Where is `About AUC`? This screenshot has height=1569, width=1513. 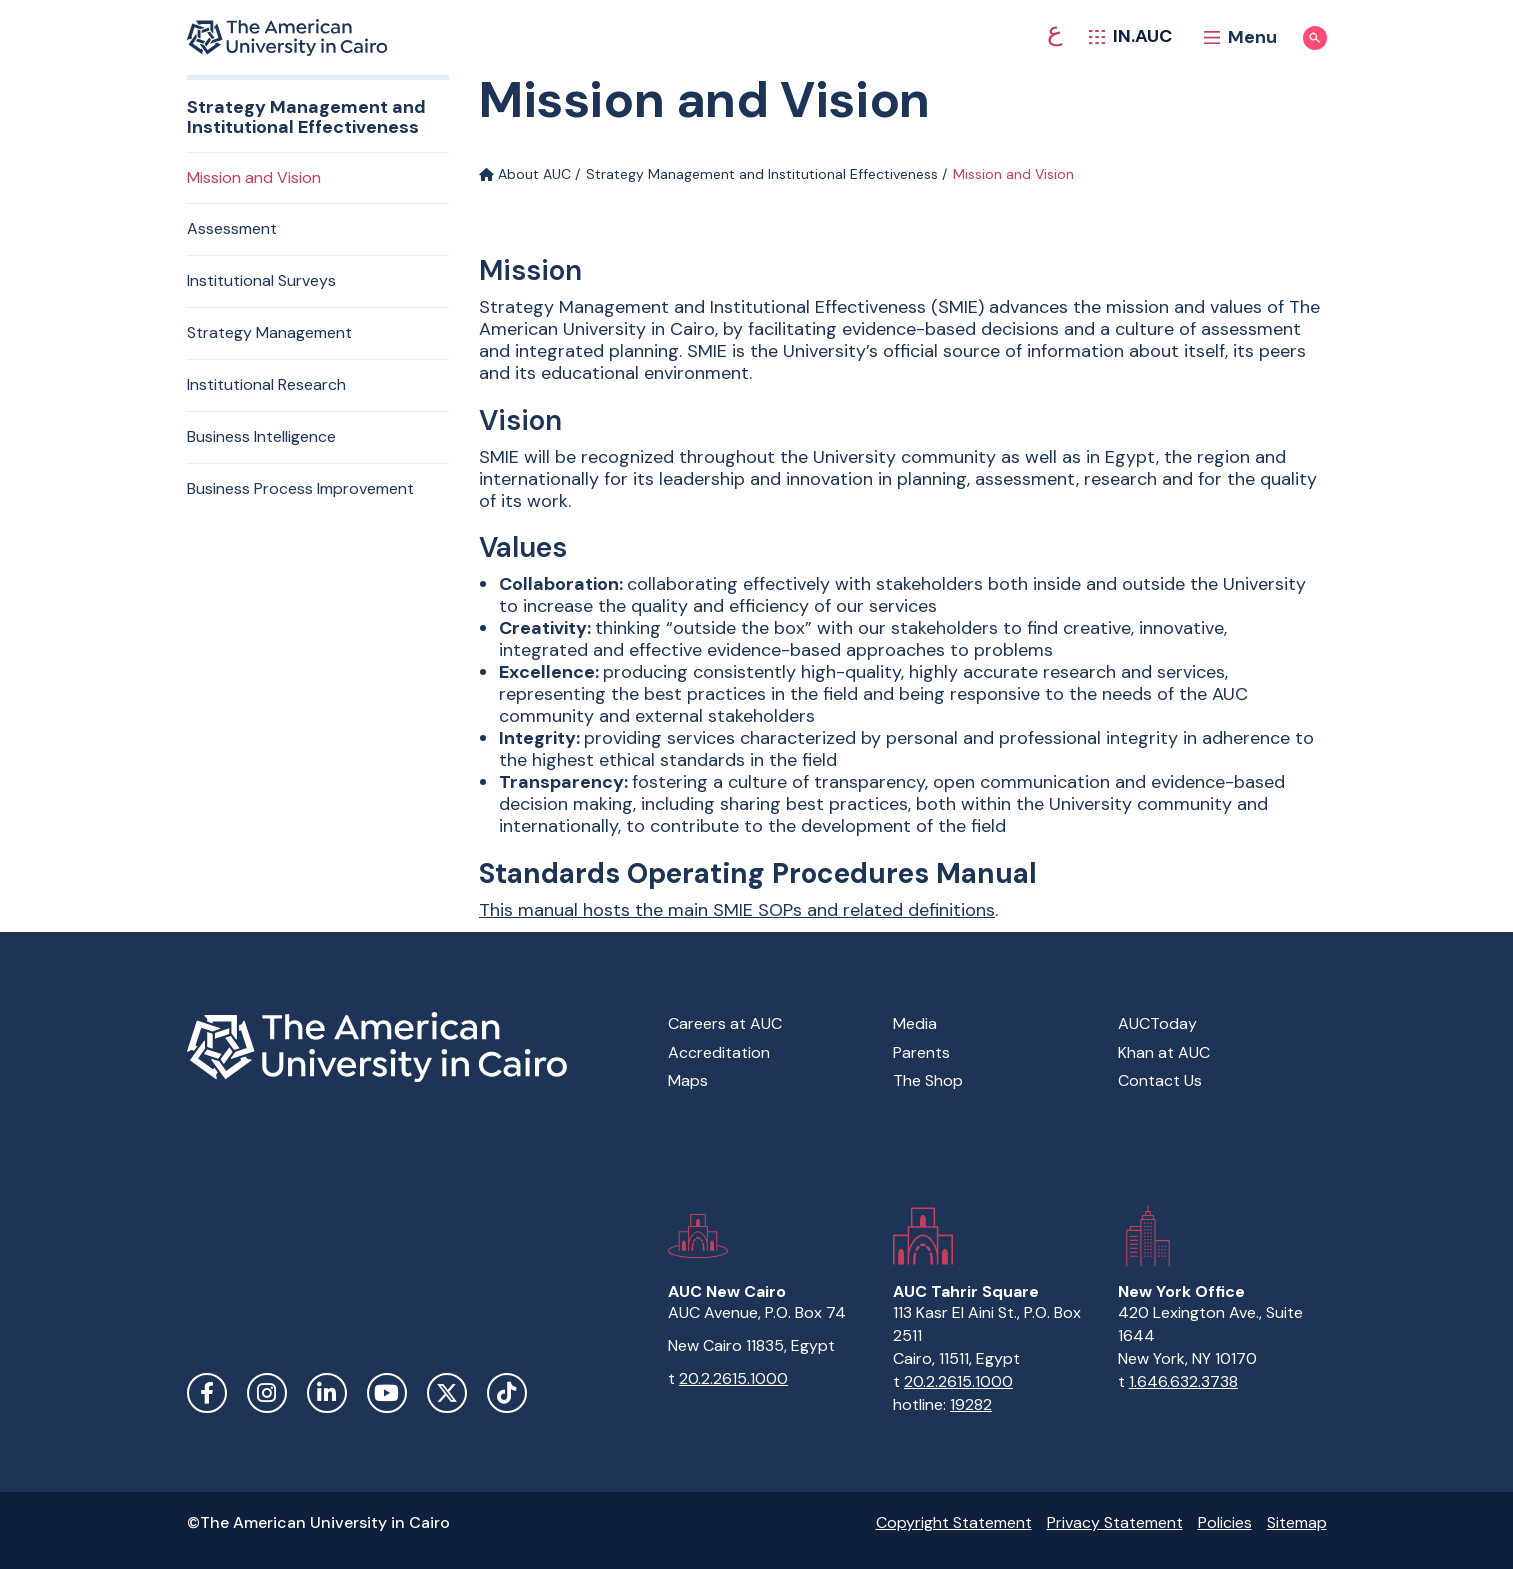 About AUC is located at coordinates (525, 174).